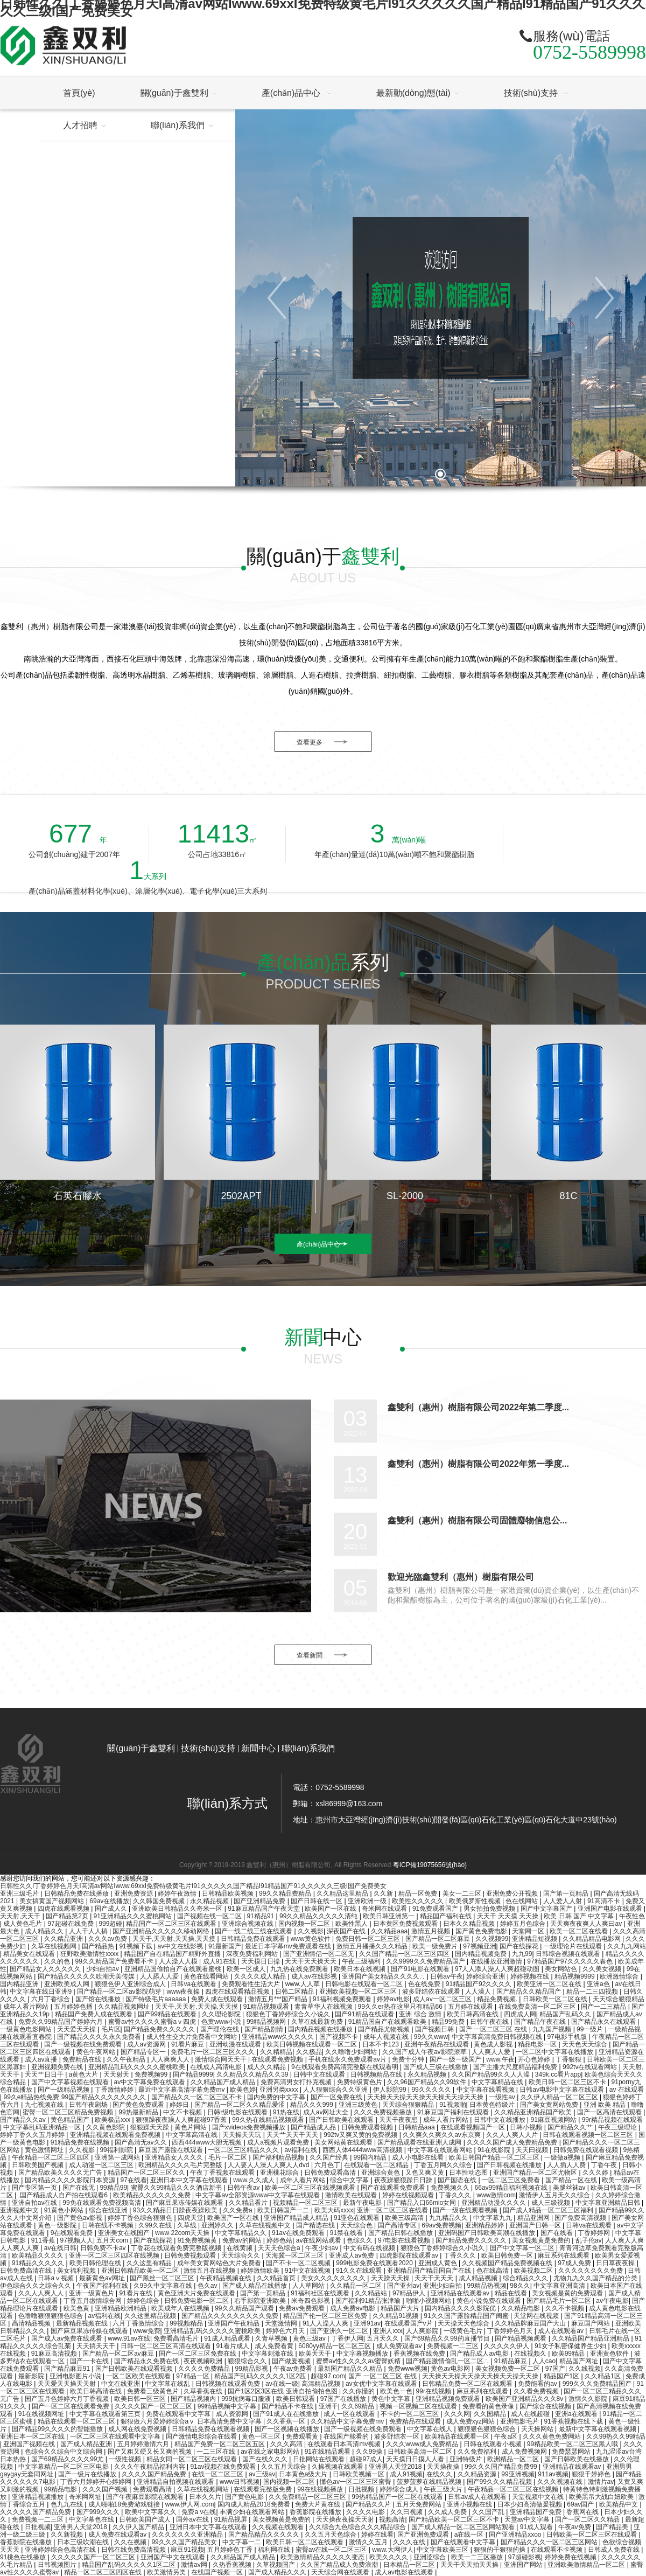 This screenshot has width=646, height=2576. What do you see at coordinates (549, 2210) in the screenshot?
I see `国产成人精品一区二区三区福利` at bounding box center [549, 2210].